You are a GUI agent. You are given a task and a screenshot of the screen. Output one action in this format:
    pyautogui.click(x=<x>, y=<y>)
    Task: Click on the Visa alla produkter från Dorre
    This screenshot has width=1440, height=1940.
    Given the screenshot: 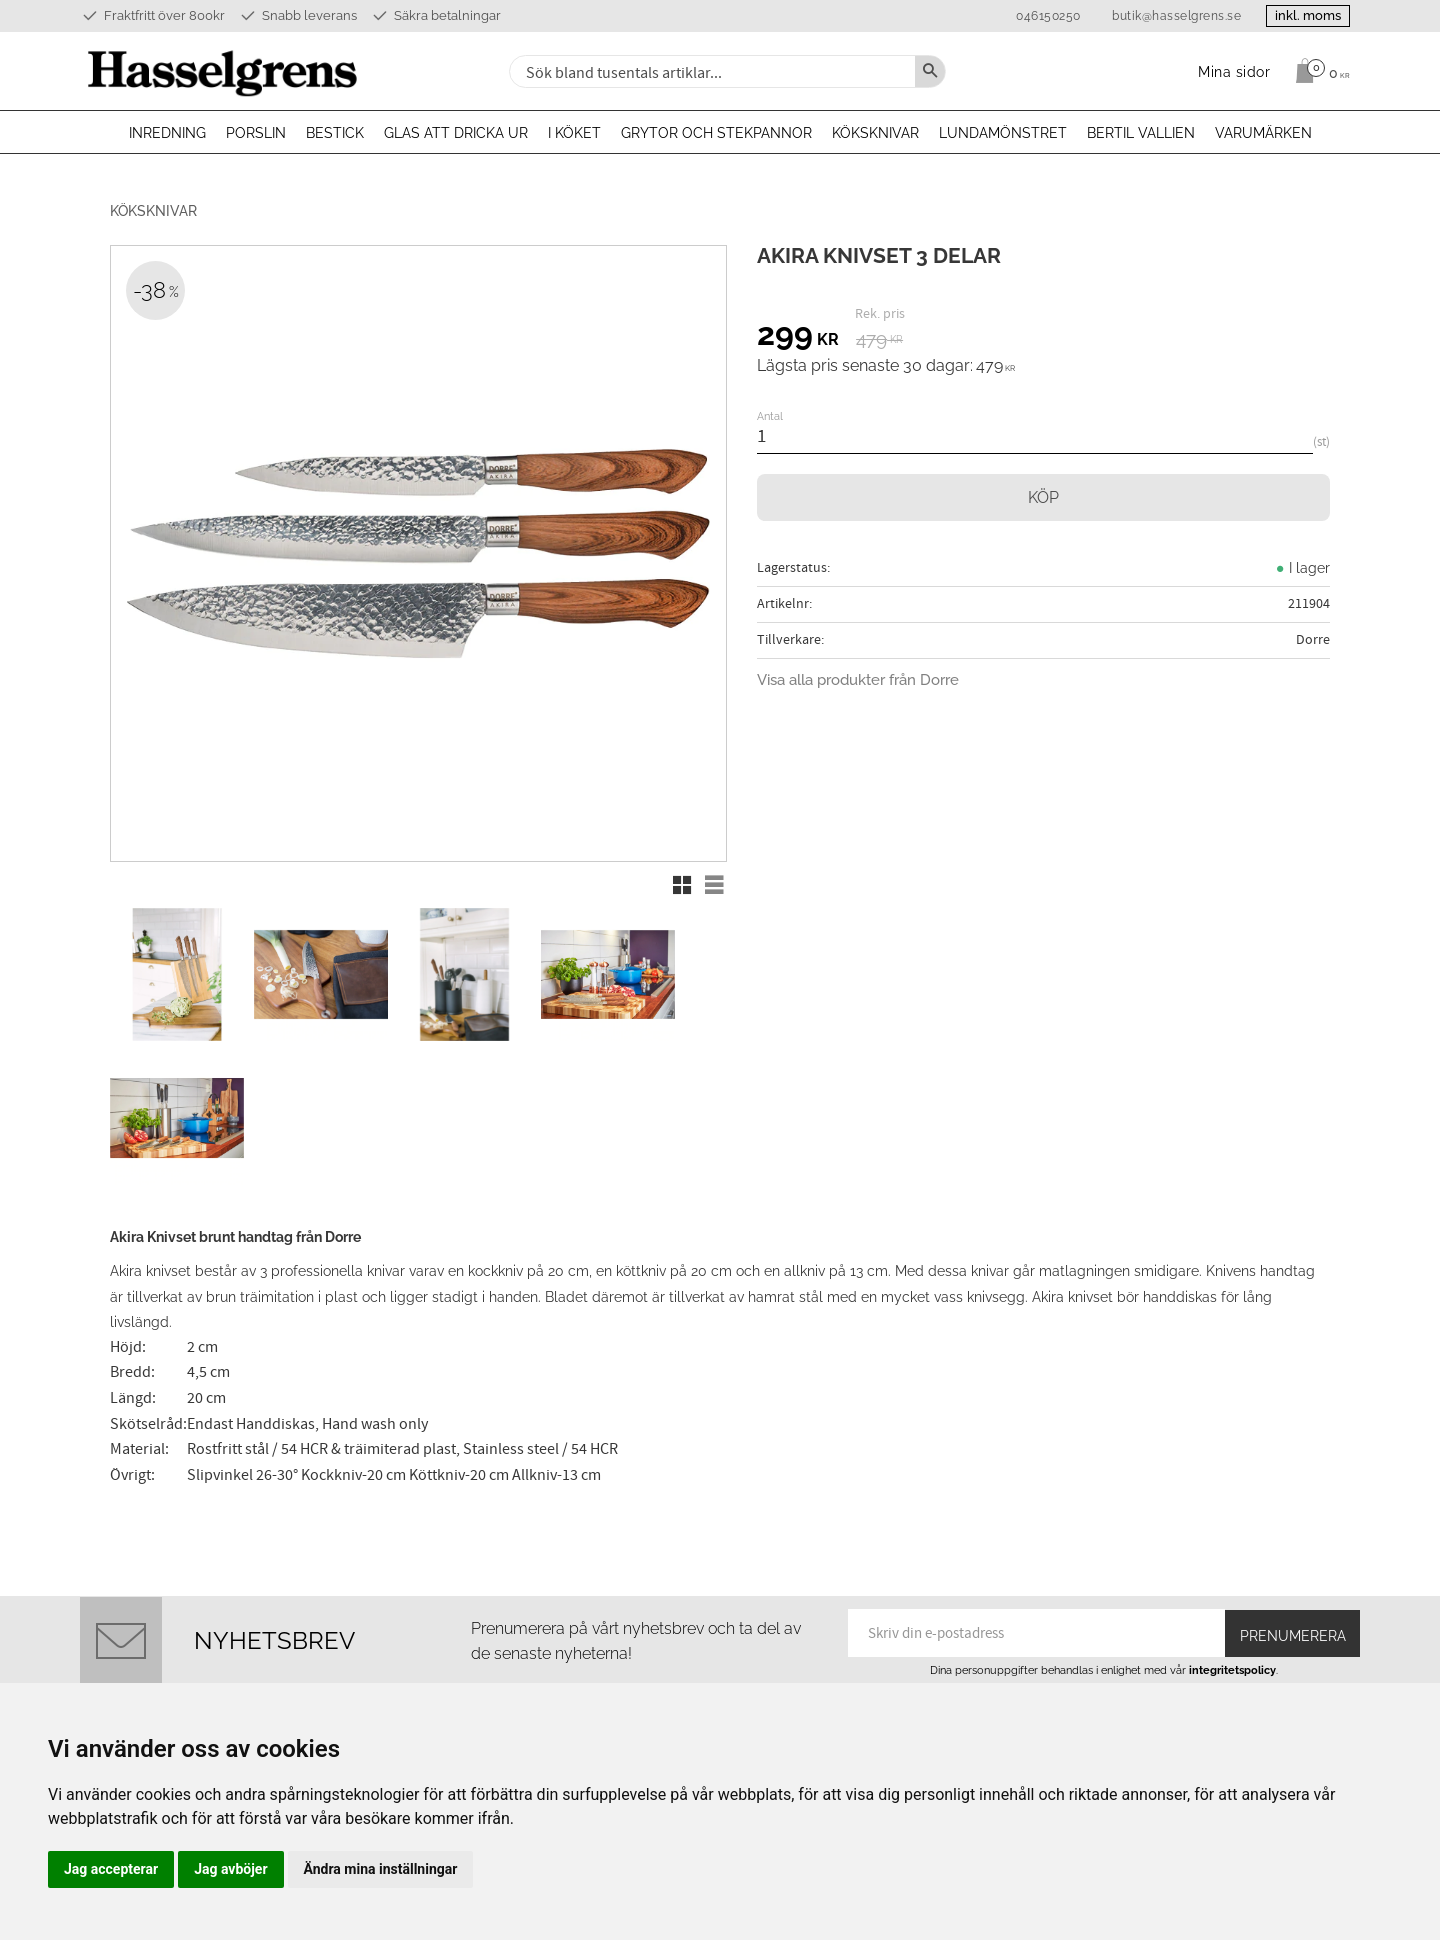 What is the action you would take?
    pyautogui.click(x=858, y=680)
    